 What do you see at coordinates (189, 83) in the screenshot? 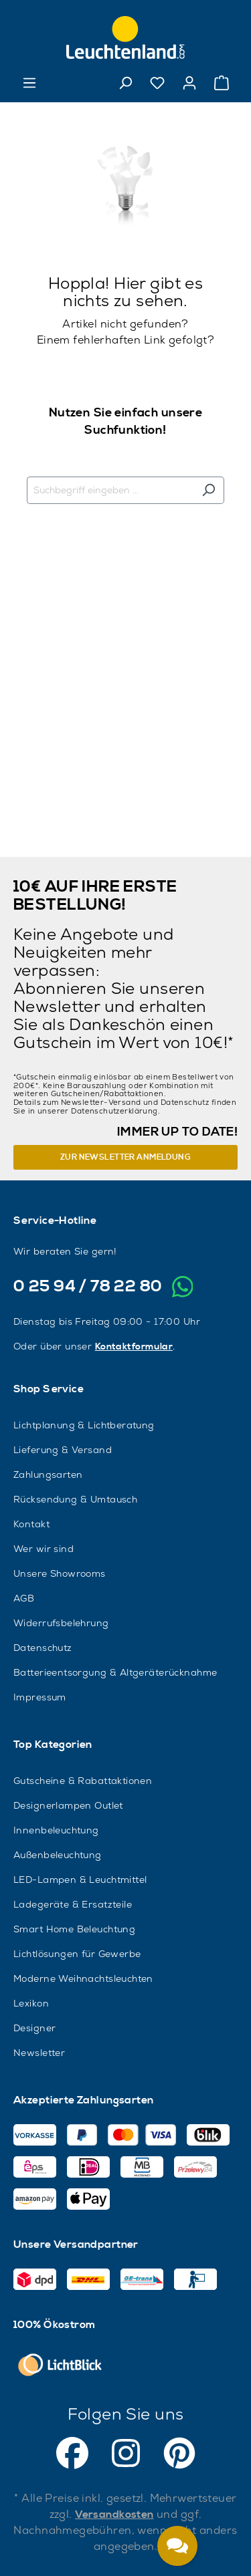
I see `[Ihr Konto]` at bounding box center [189, 83].